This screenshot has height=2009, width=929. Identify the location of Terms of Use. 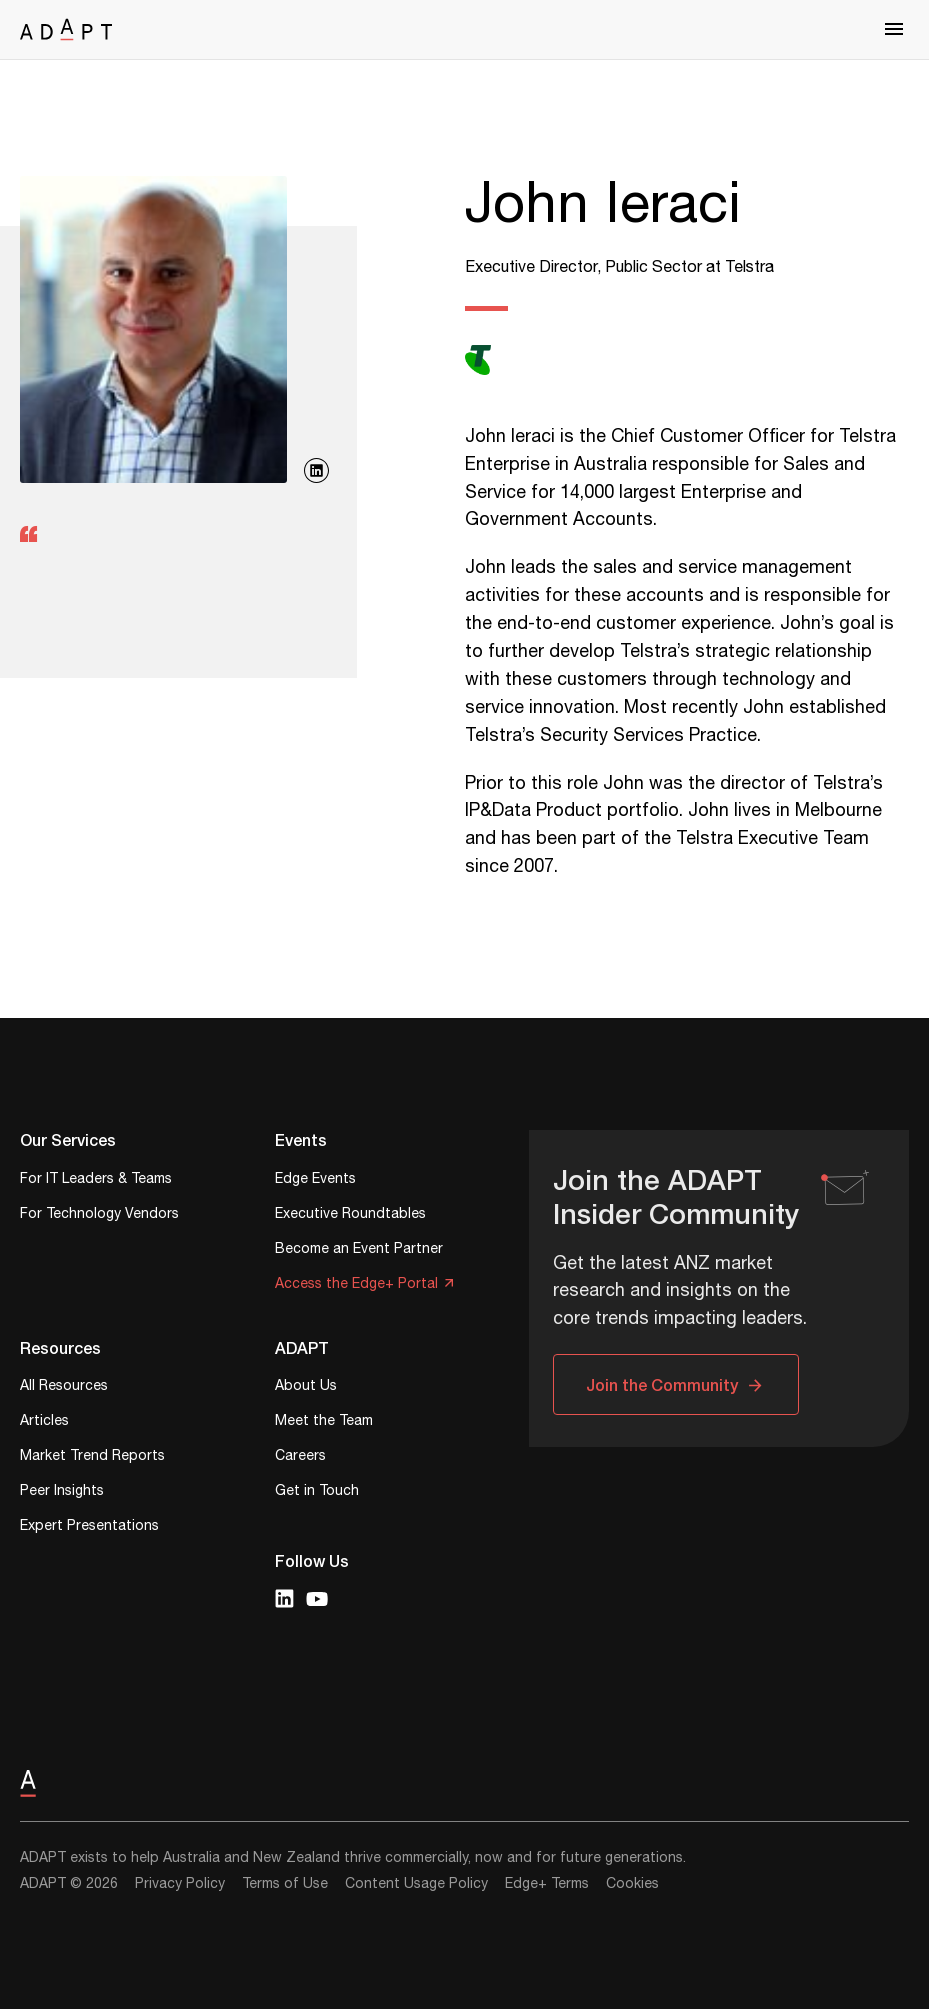
(285, 1884).